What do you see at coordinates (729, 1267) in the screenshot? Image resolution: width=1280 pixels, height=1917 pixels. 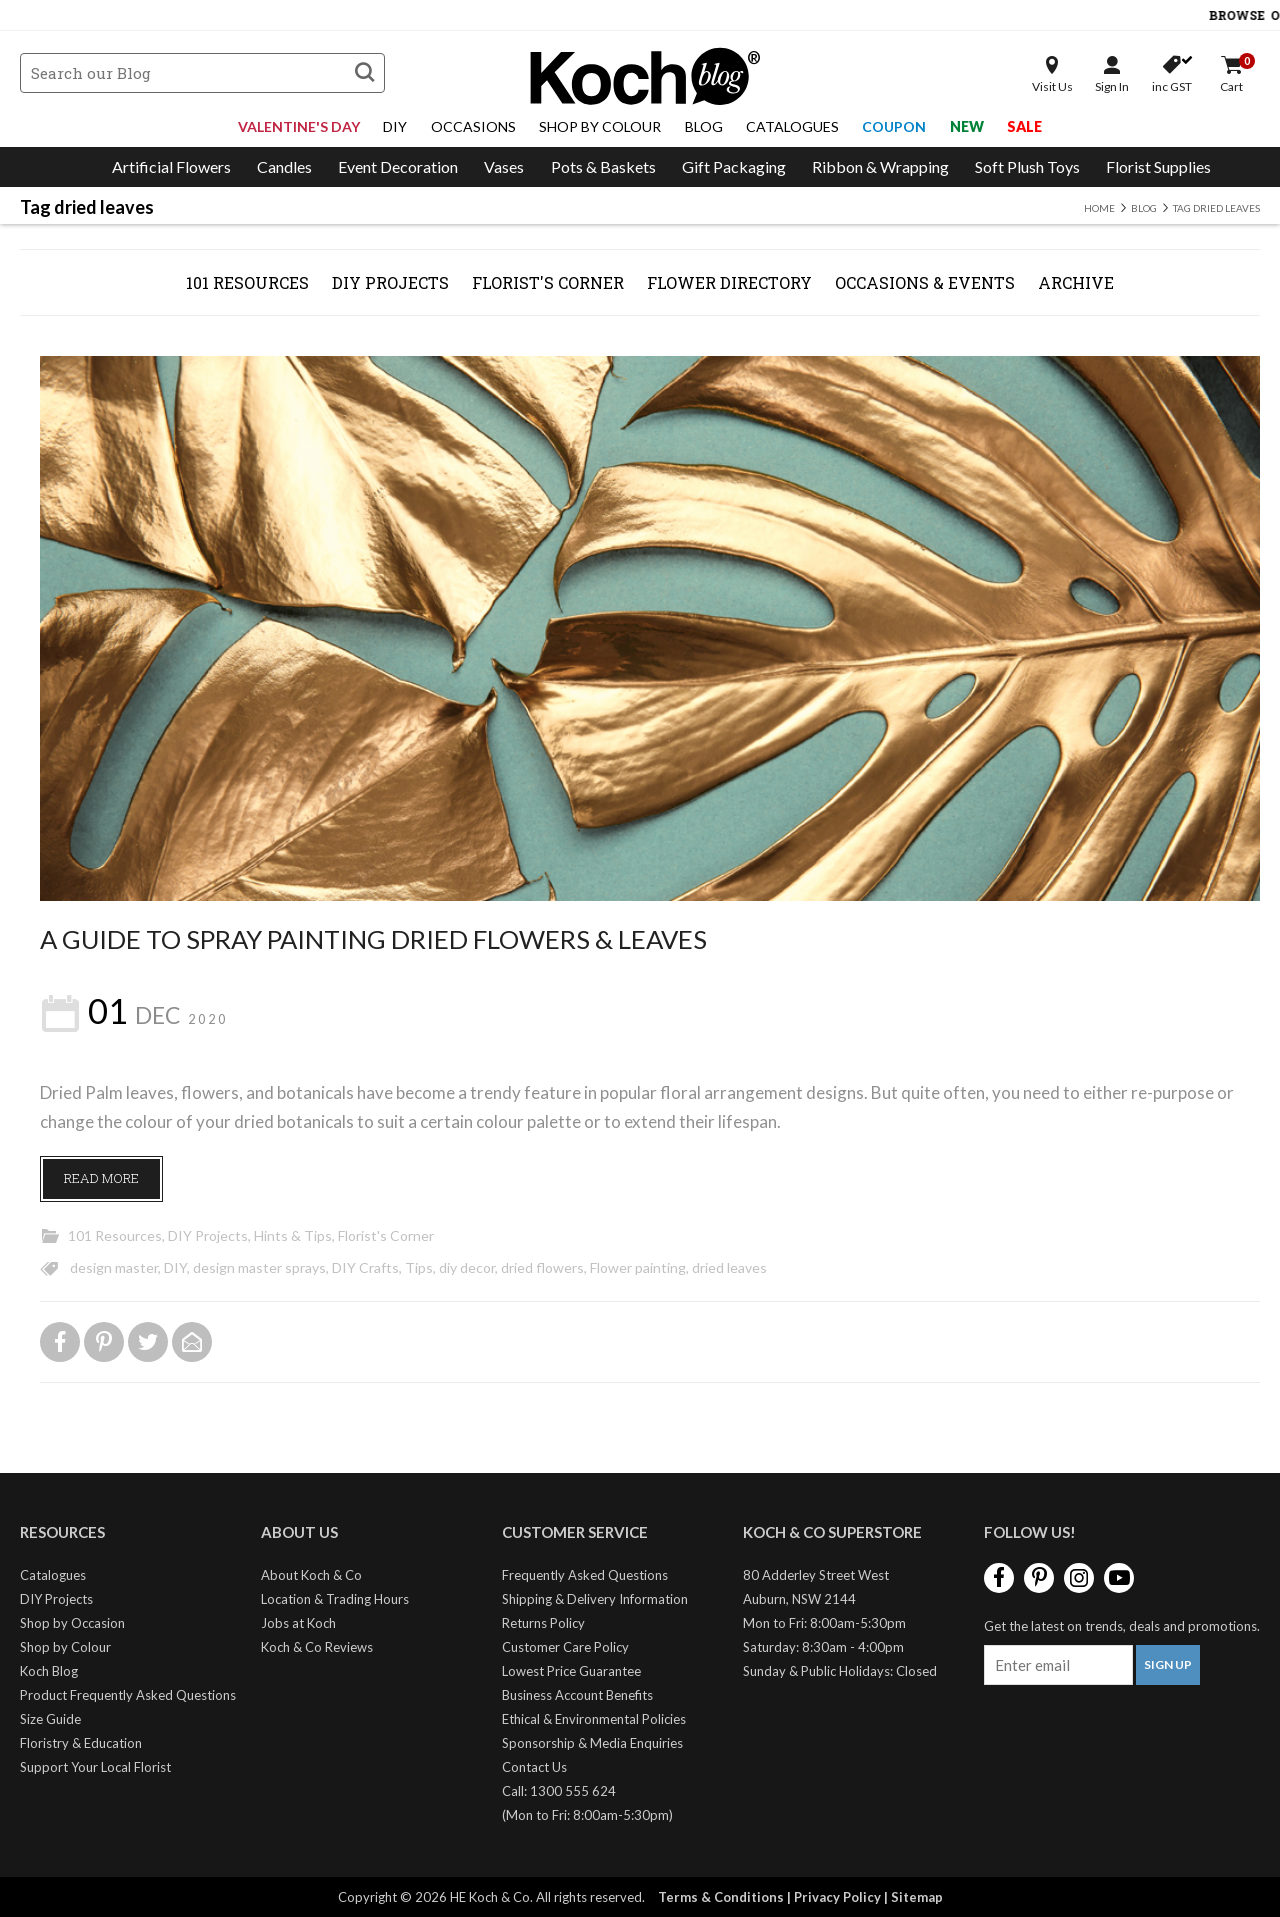 I see `dried leaves` at bounding box center [729, 1267].